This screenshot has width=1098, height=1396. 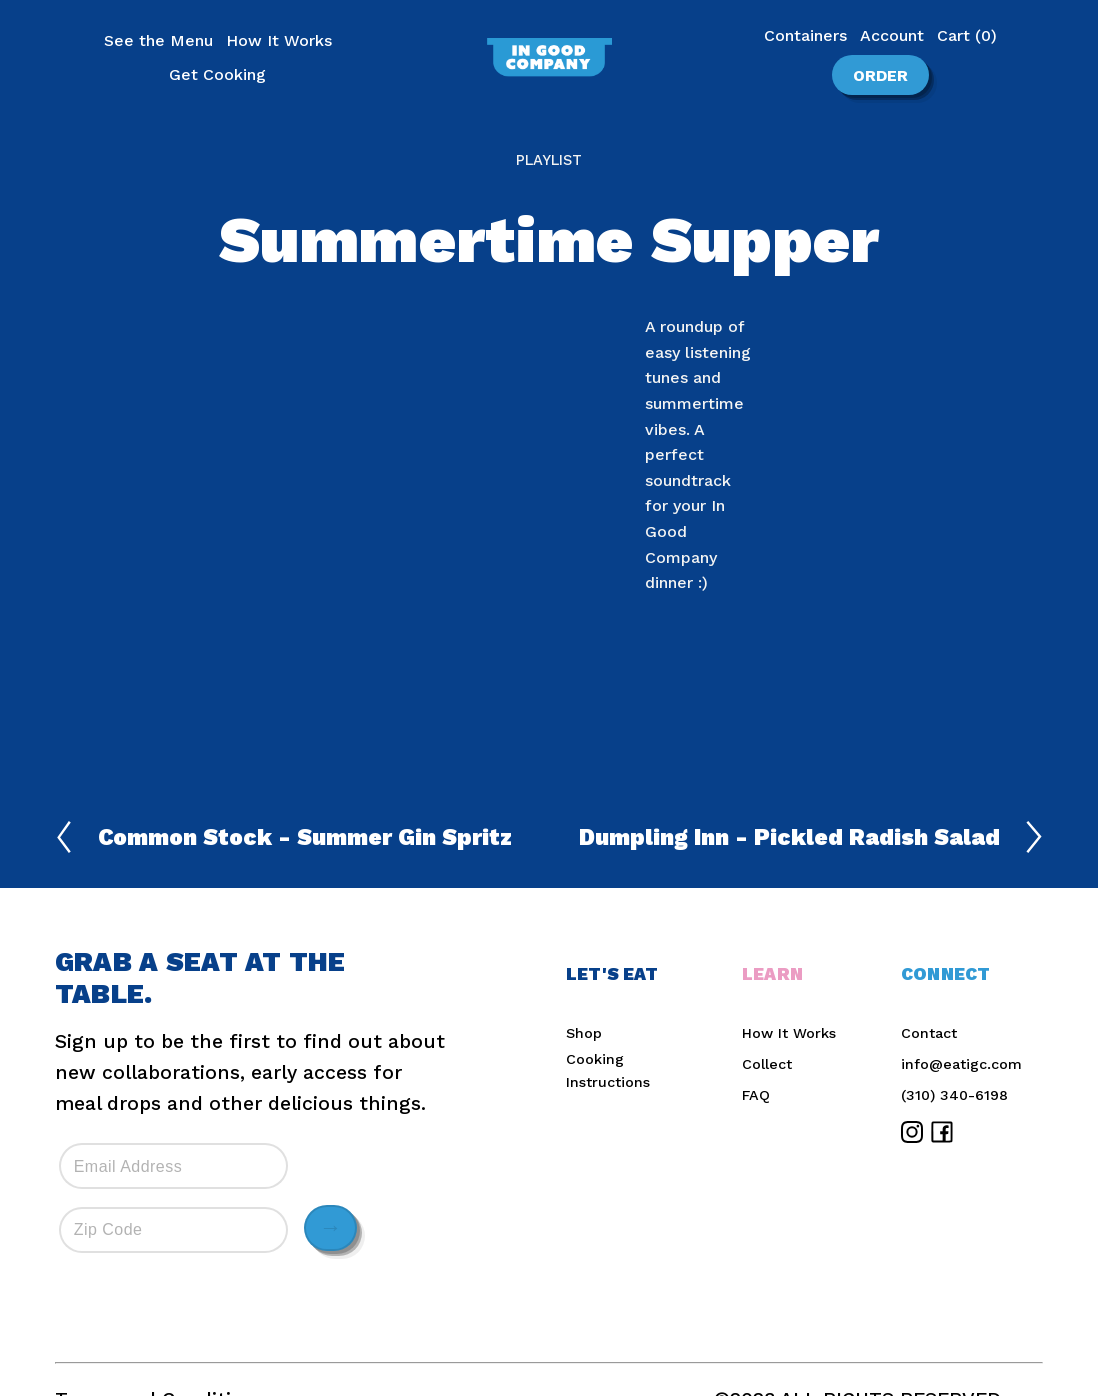 What do you see at coordinates (608, 1070) in the screenshot?
I see `Cooking Instructions` at bounding box center [608, 1070].